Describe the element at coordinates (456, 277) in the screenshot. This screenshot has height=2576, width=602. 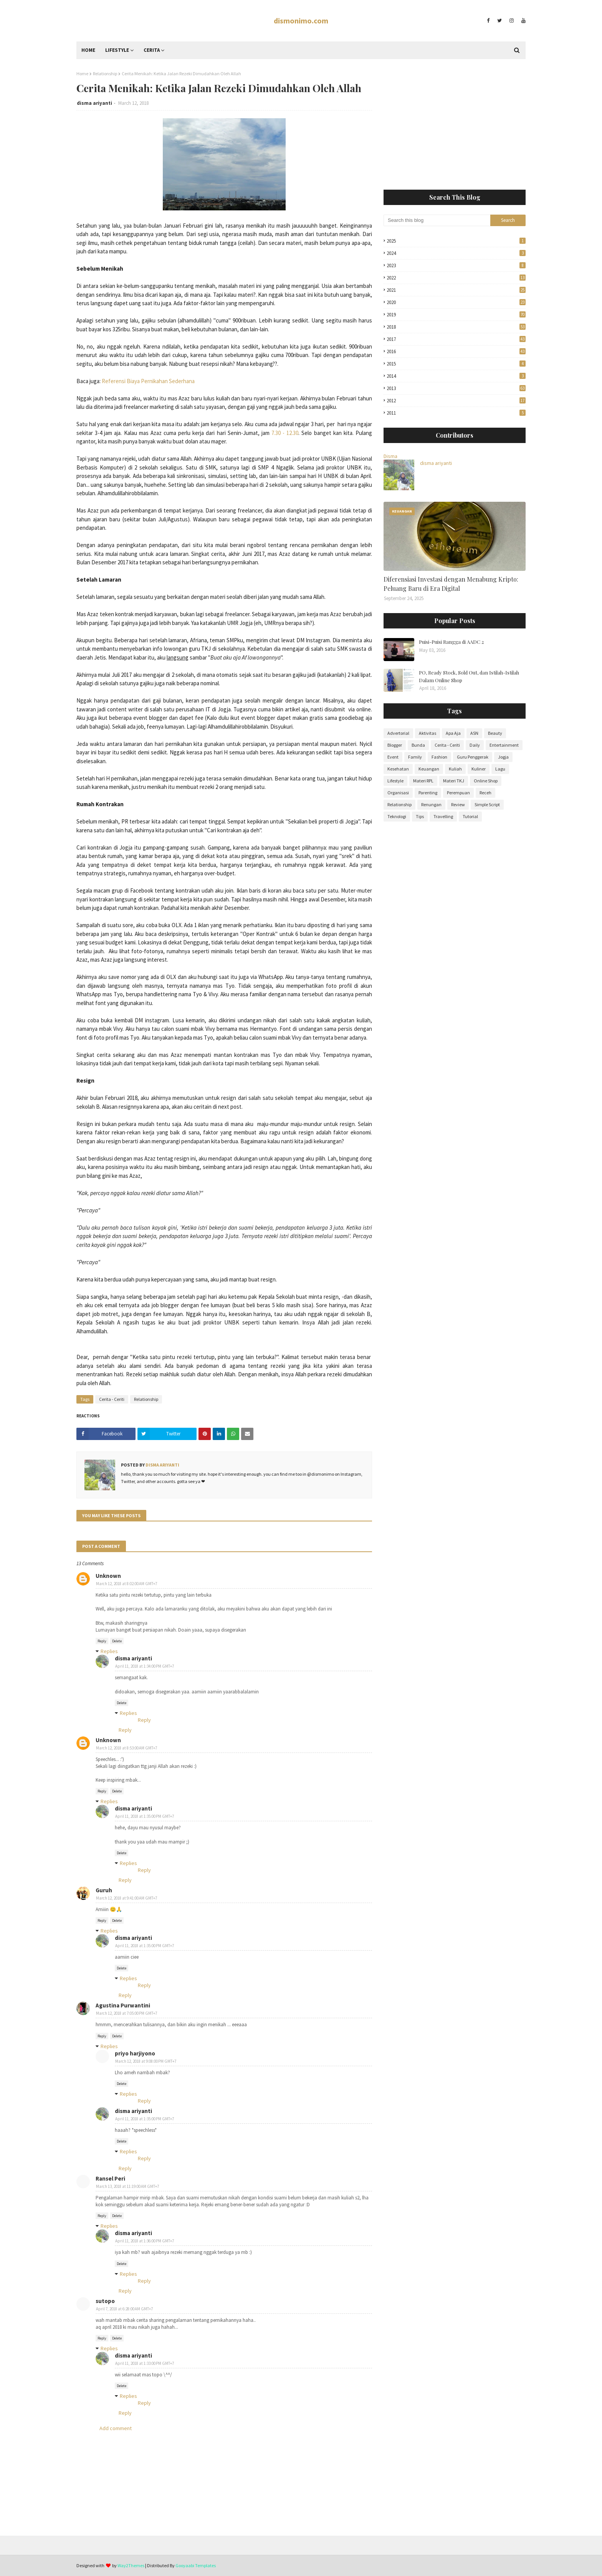
I see `2022` at that location.